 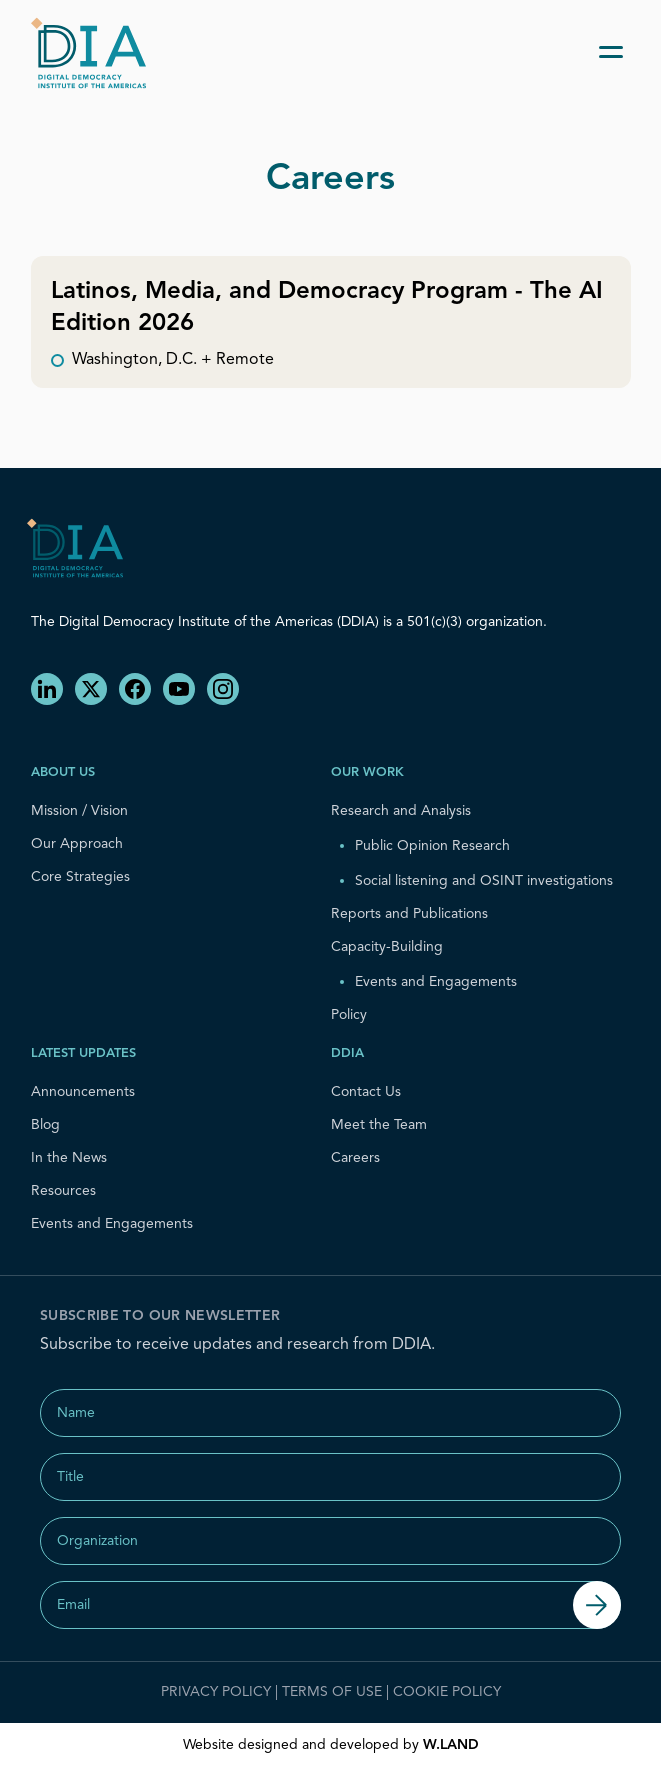 I want to click on [home], so click(x=95, y=52).